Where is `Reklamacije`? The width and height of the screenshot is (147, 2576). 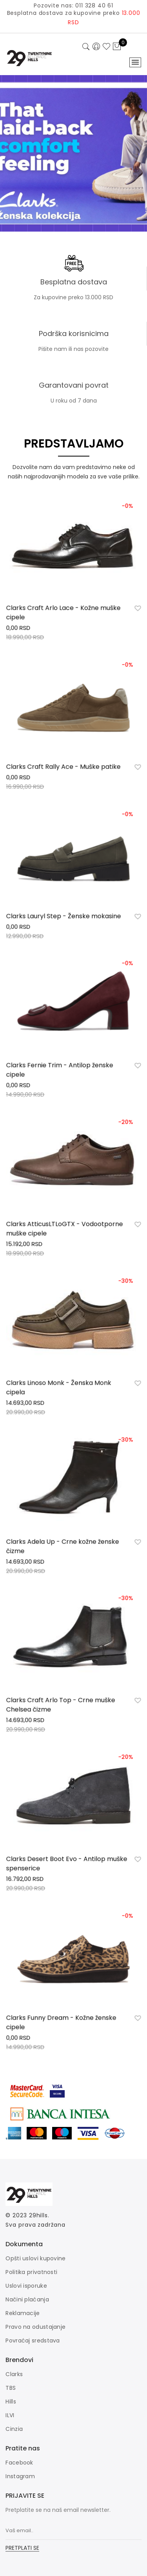 Reklamacije is located at coordinates (22, 2313).